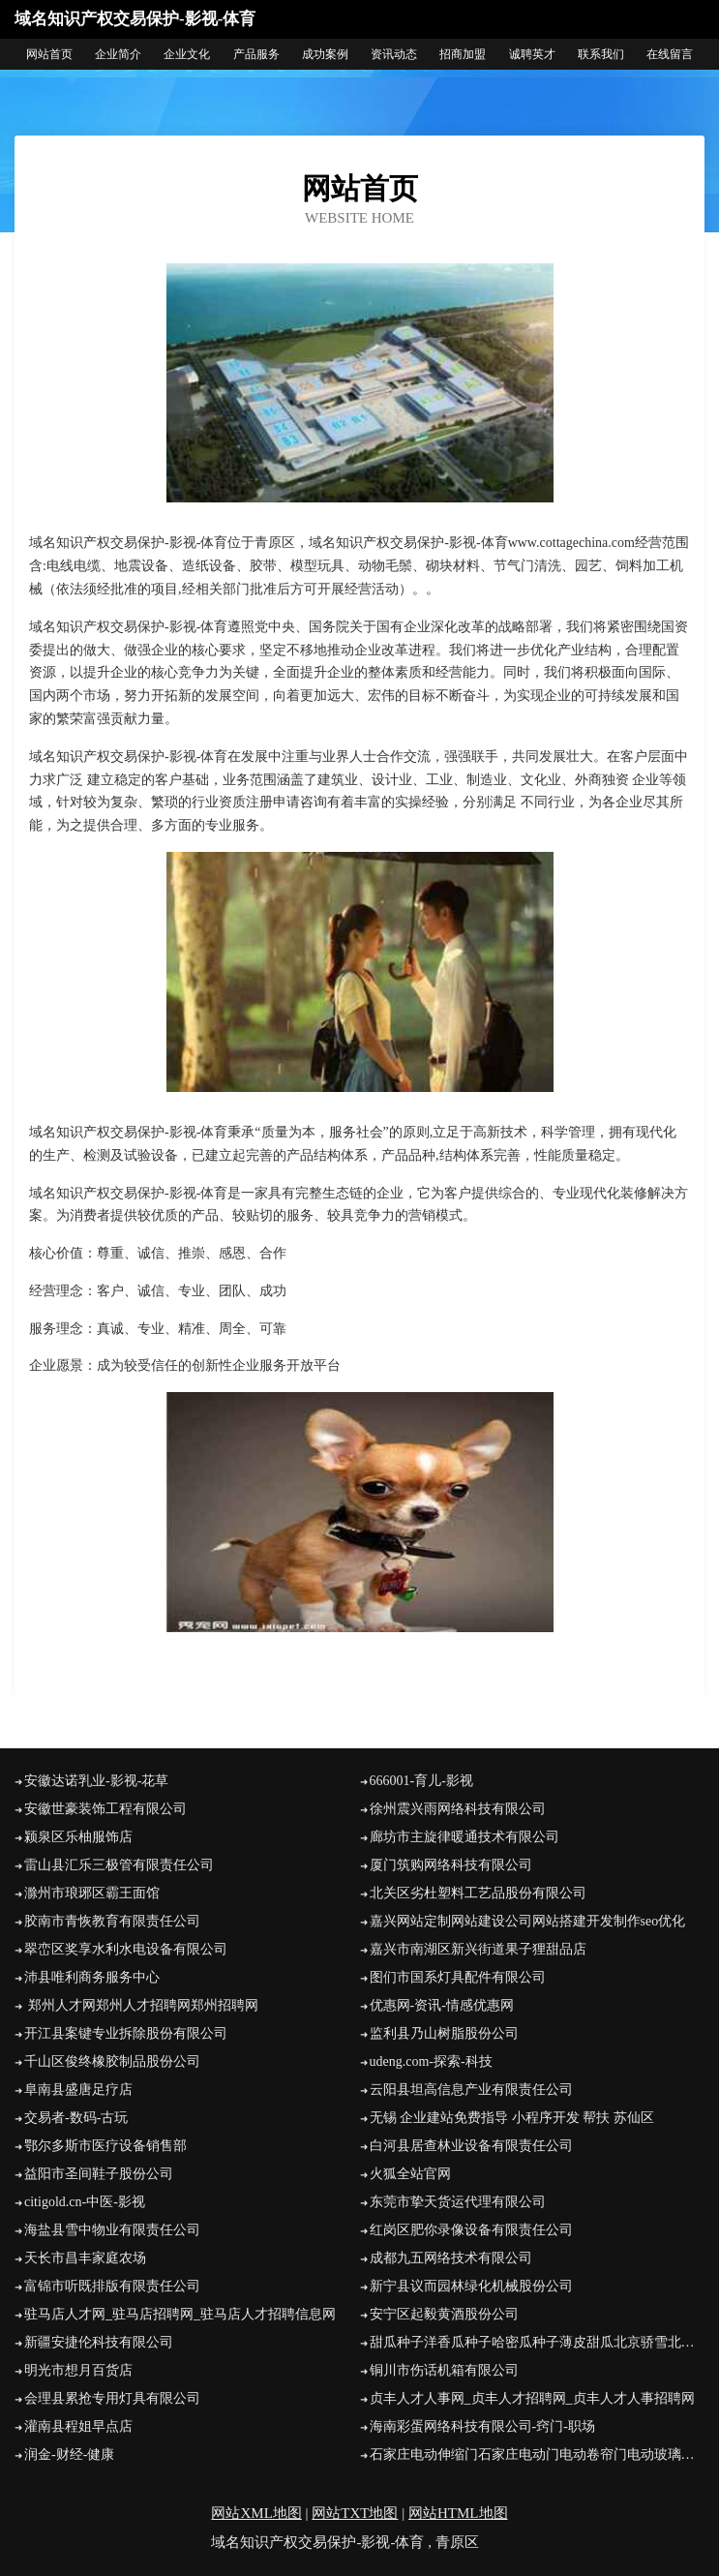 This screenshot has height=2576, width=719. Describe the element at coordinates (85, 2258) in the screenshot. I see `天长市昌丰家庭农场` at that location.